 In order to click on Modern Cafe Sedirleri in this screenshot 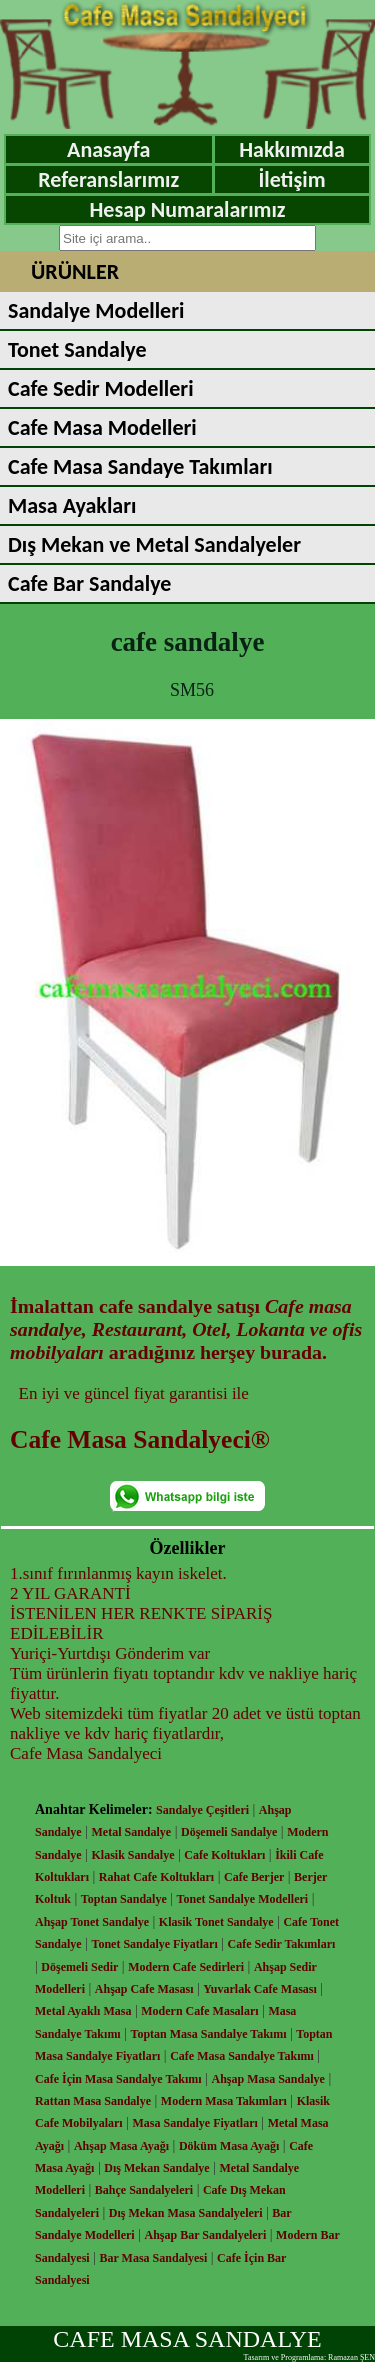, I will do `click(186, 1967)`.